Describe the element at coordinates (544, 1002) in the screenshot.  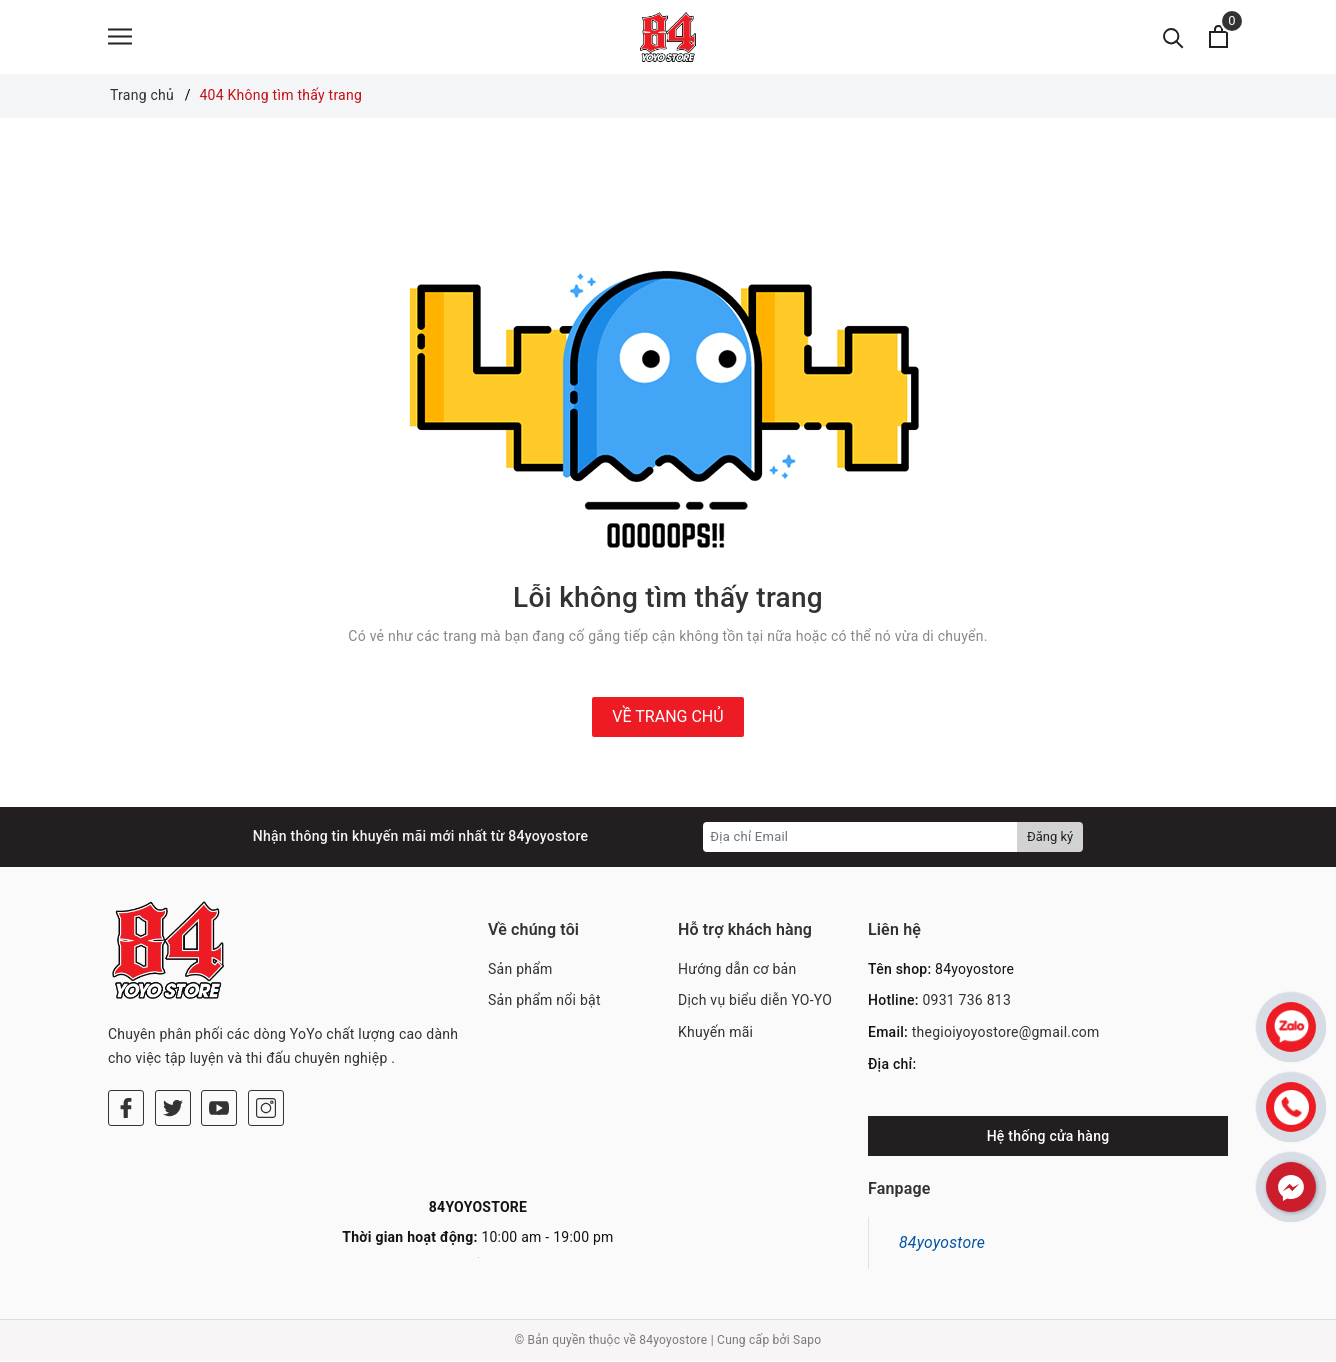
I see `Sản phẩm nổi bật` at that location.